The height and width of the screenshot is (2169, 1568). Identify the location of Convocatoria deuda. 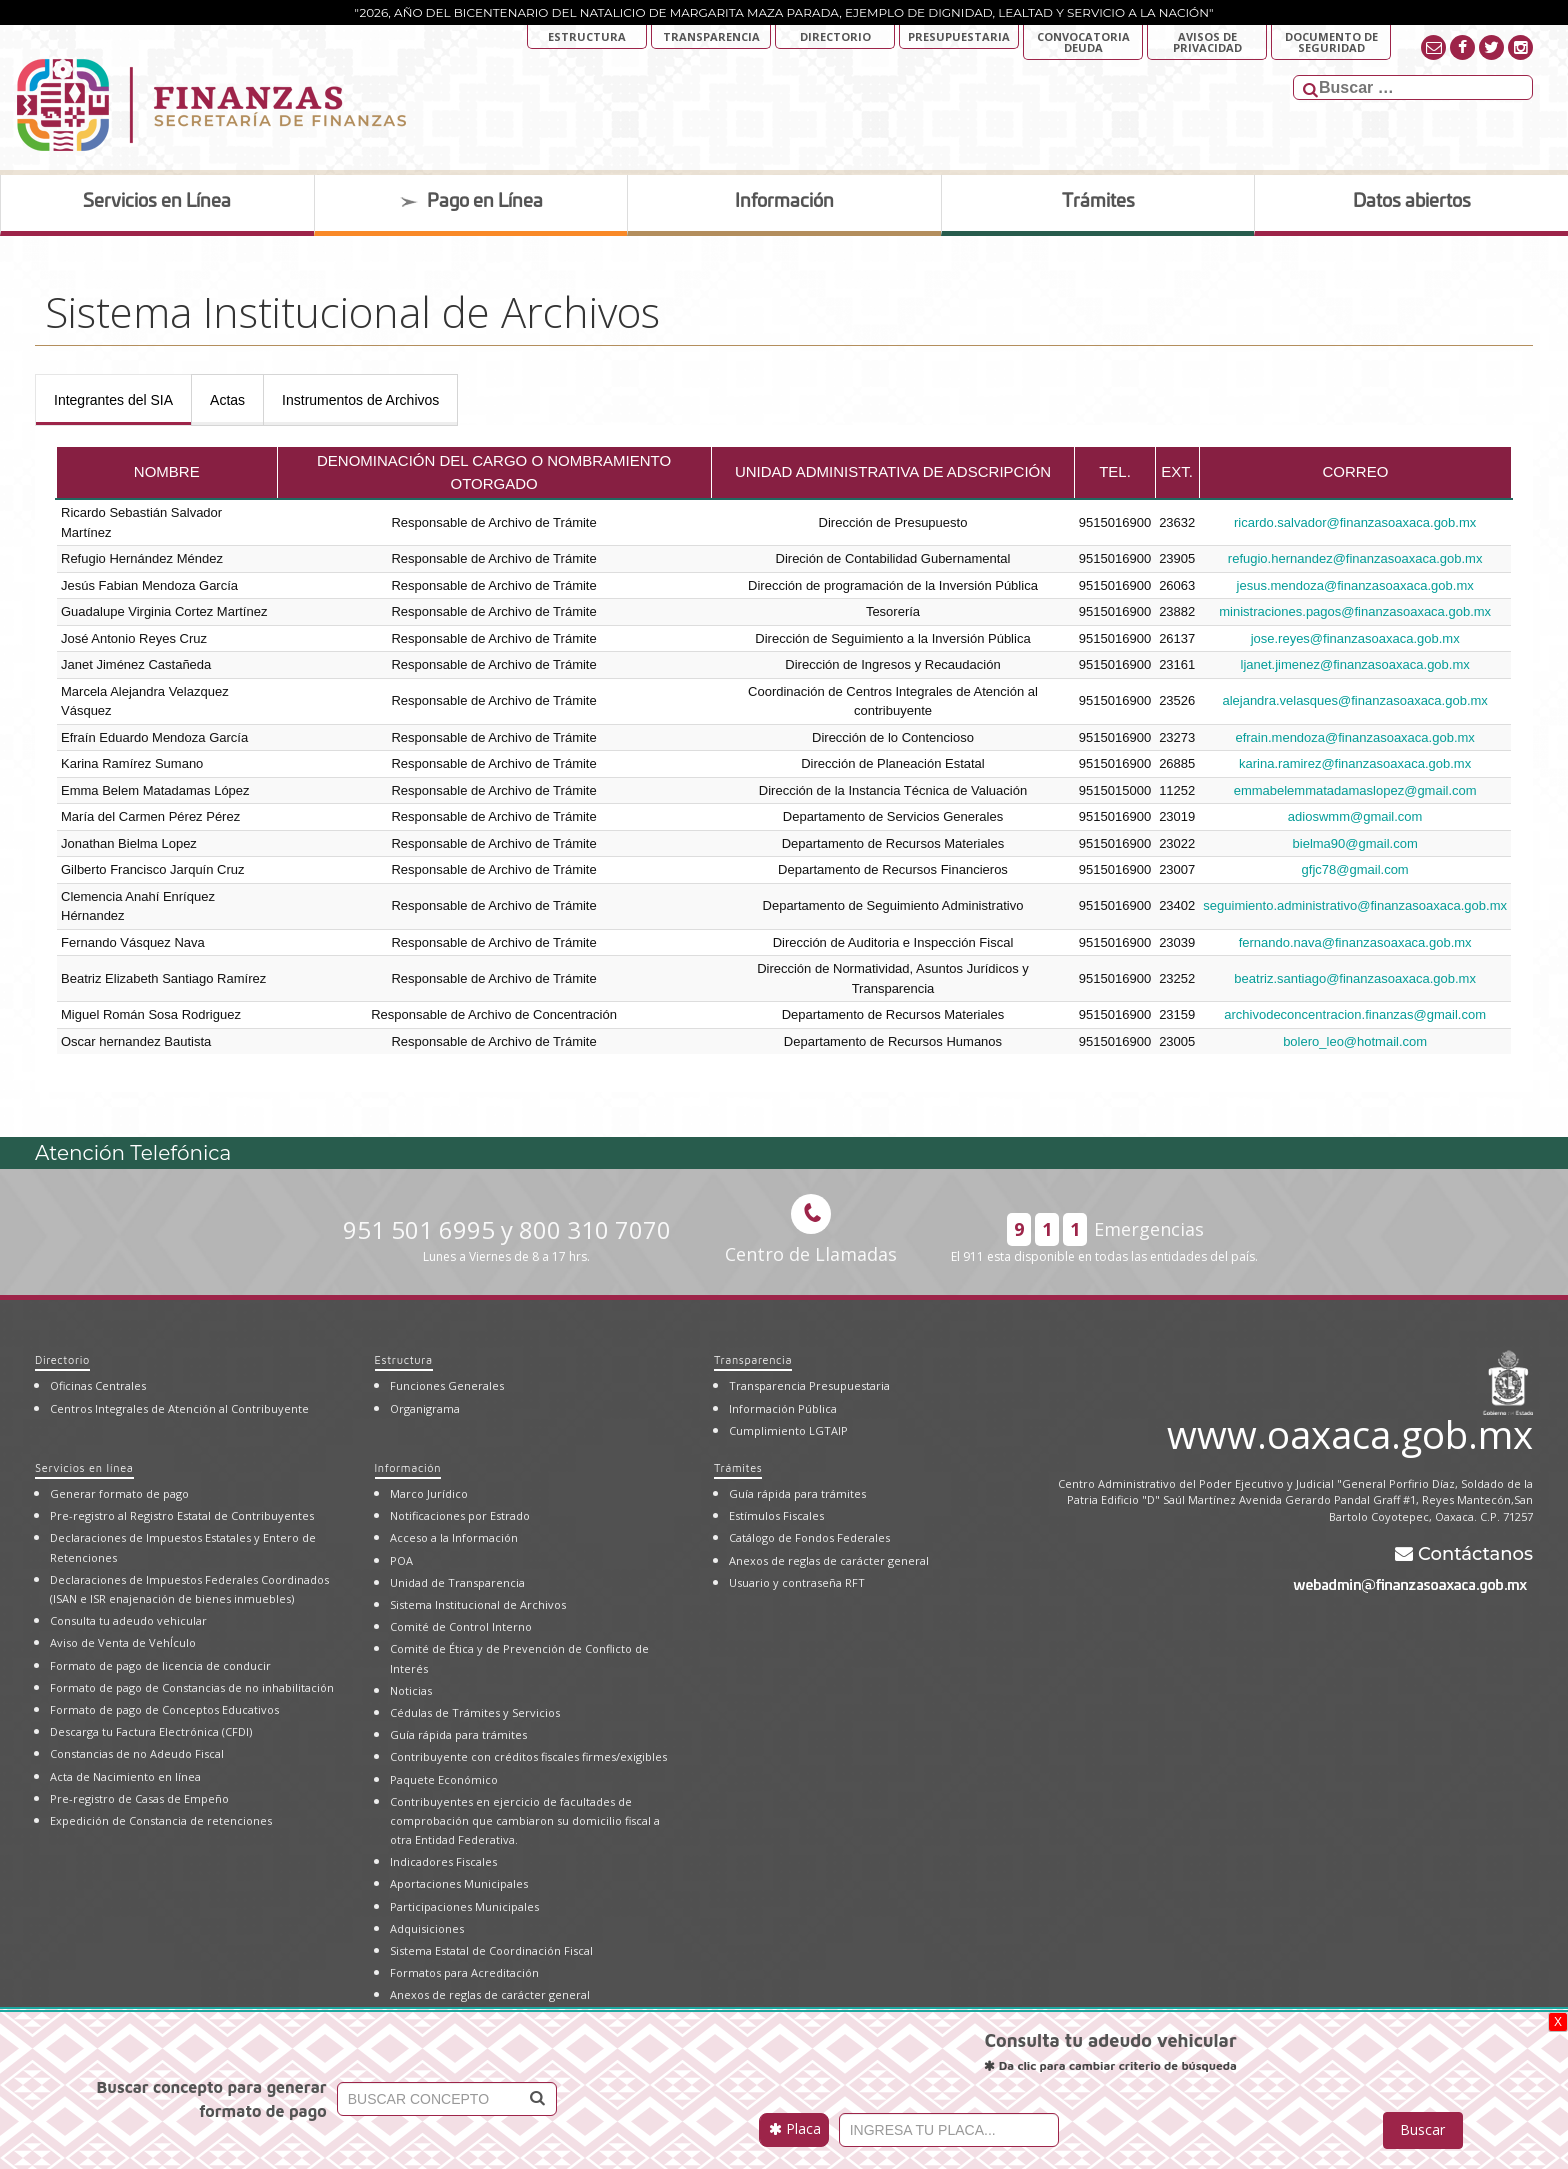
(1083, 42).